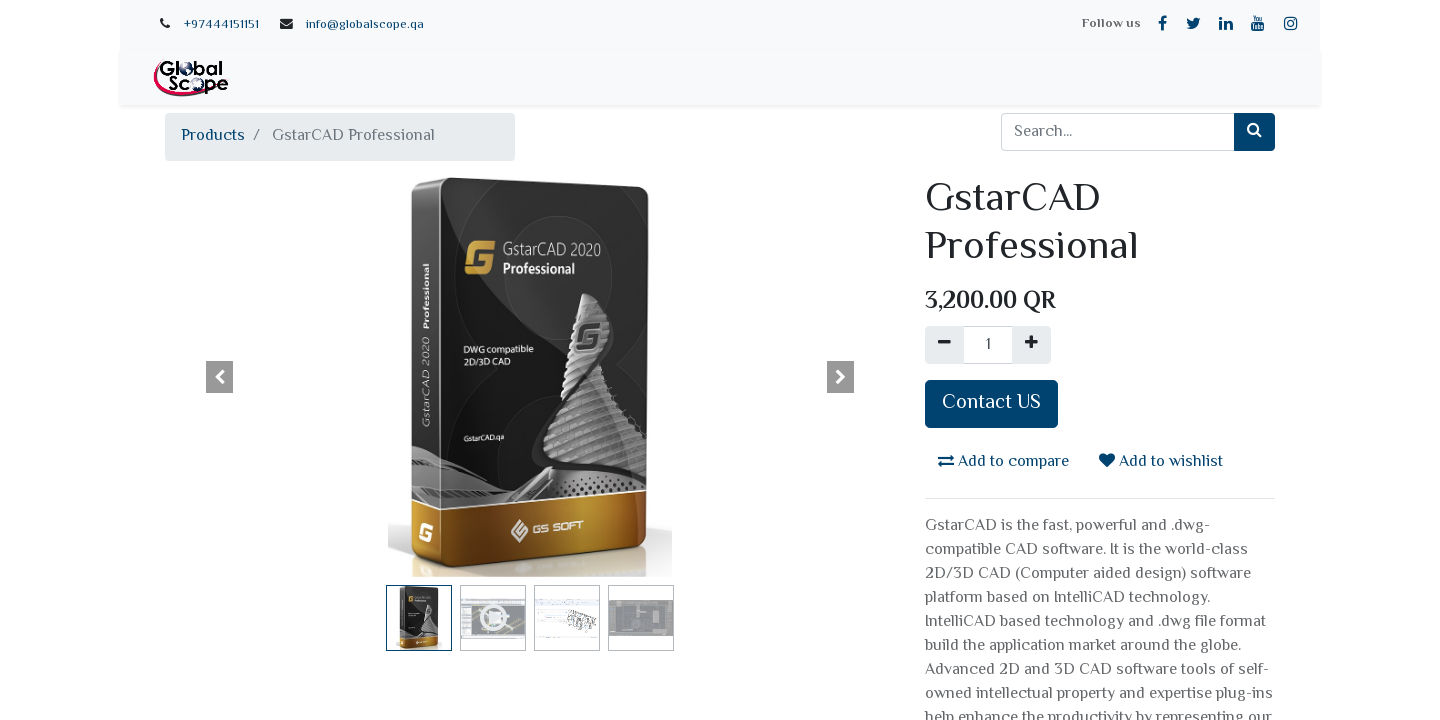  What do you see at coordinates (1031, 345) in the screenshot?
I see `[Add one]` at bounding box center [1031, 345].